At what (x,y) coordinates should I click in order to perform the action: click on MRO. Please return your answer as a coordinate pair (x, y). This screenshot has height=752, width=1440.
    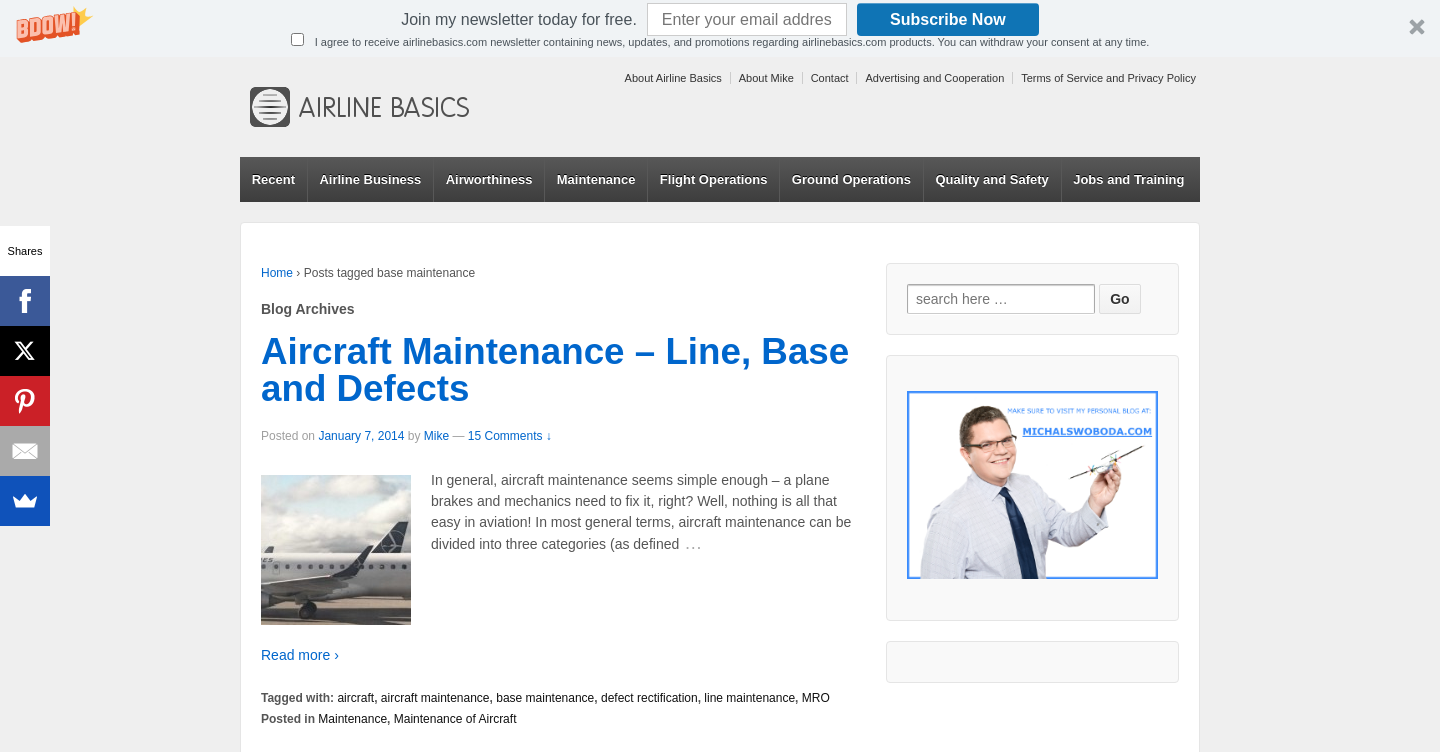
    Looking at the image, I should click on (816, 698).